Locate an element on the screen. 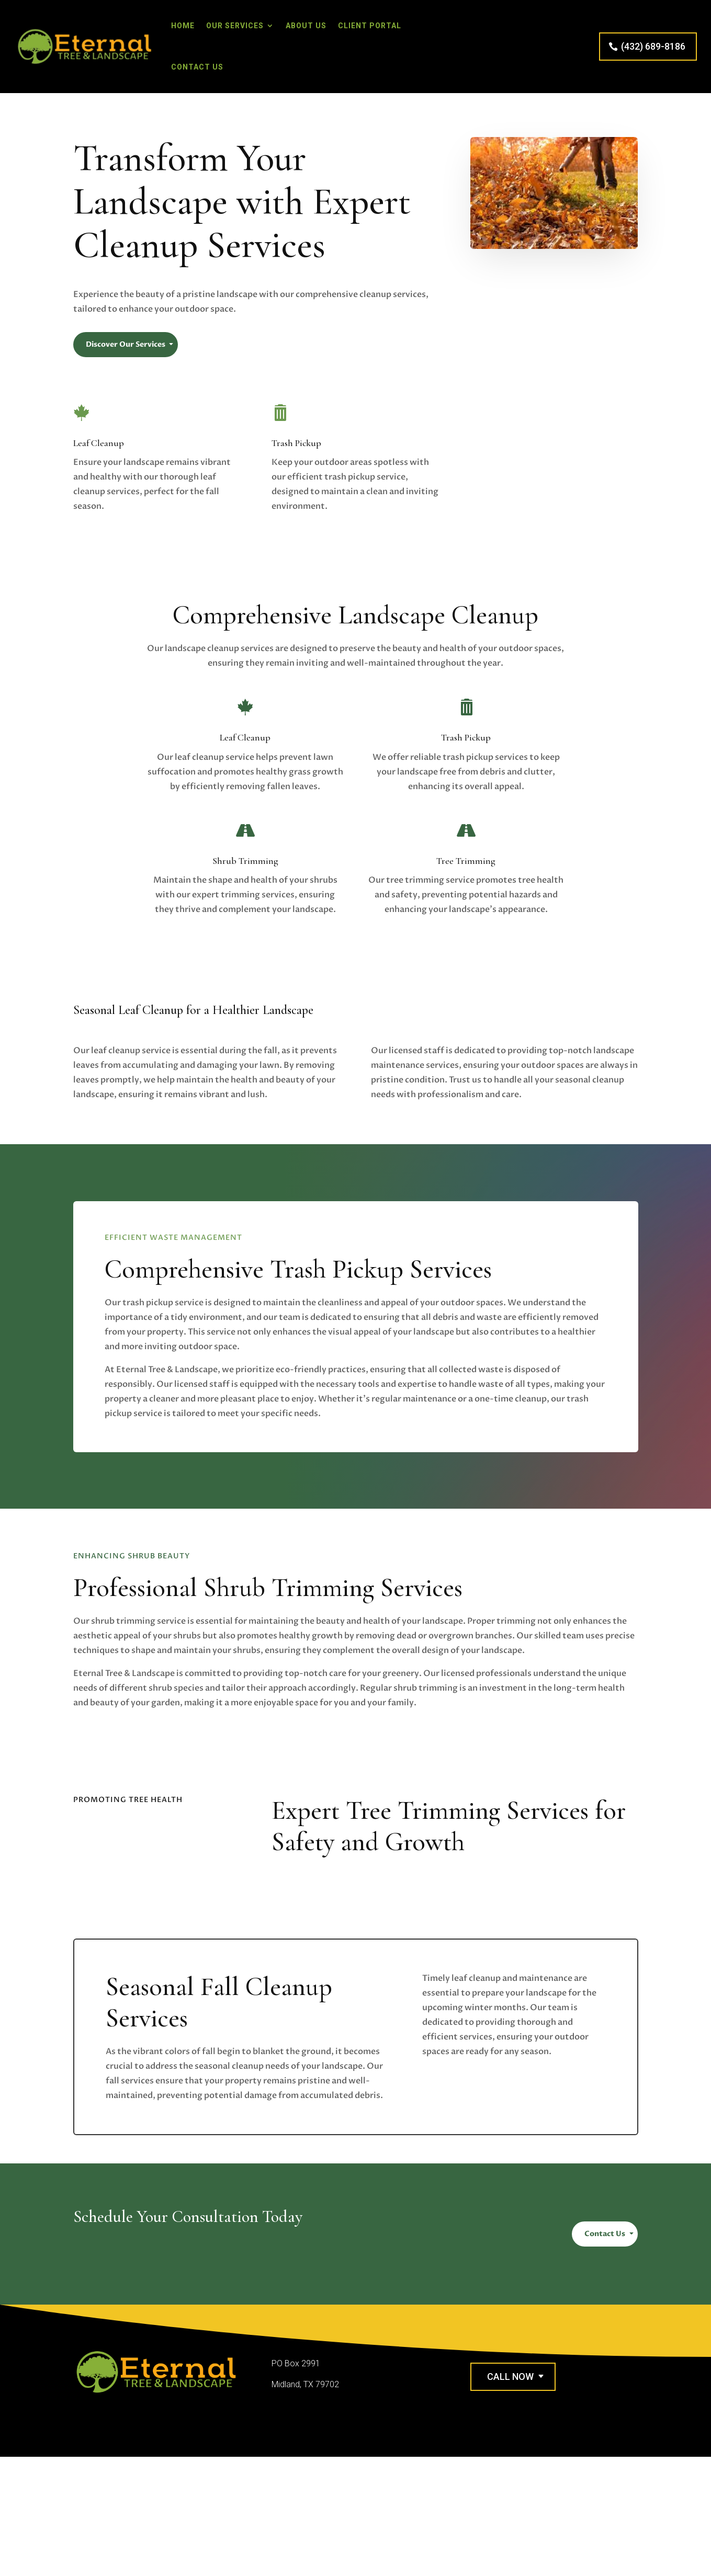 The height and width of the screenshot is (2576, 711). Call Now is located at coordinates (510, 2376).